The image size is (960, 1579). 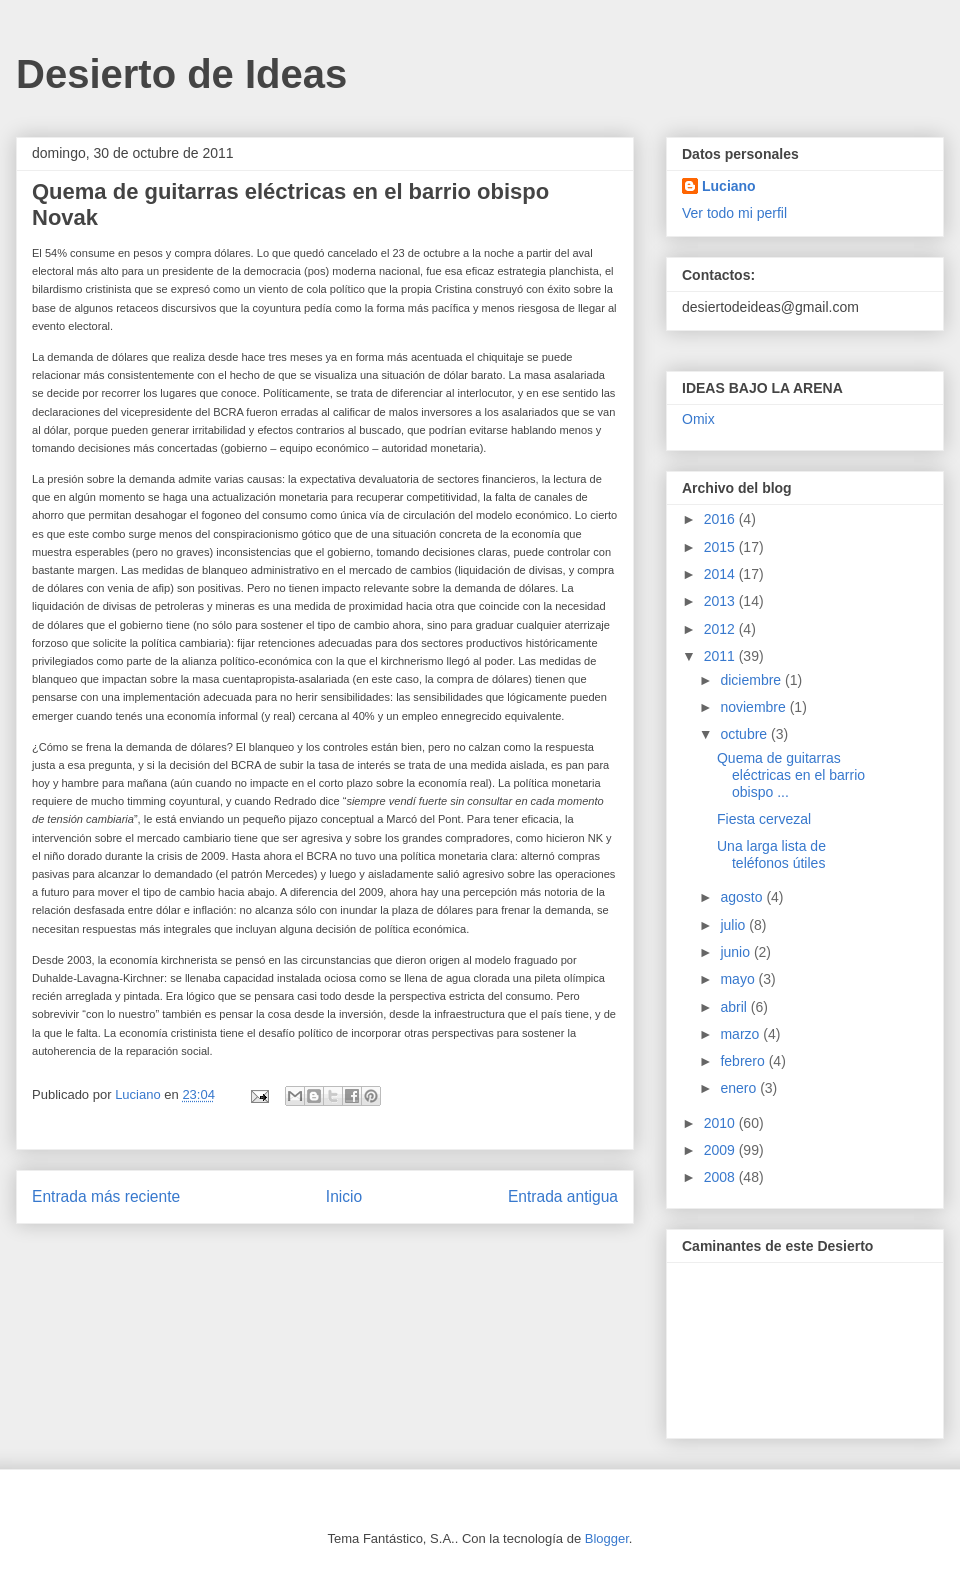 I want to click on febrero, so click(x=744, y=1061).